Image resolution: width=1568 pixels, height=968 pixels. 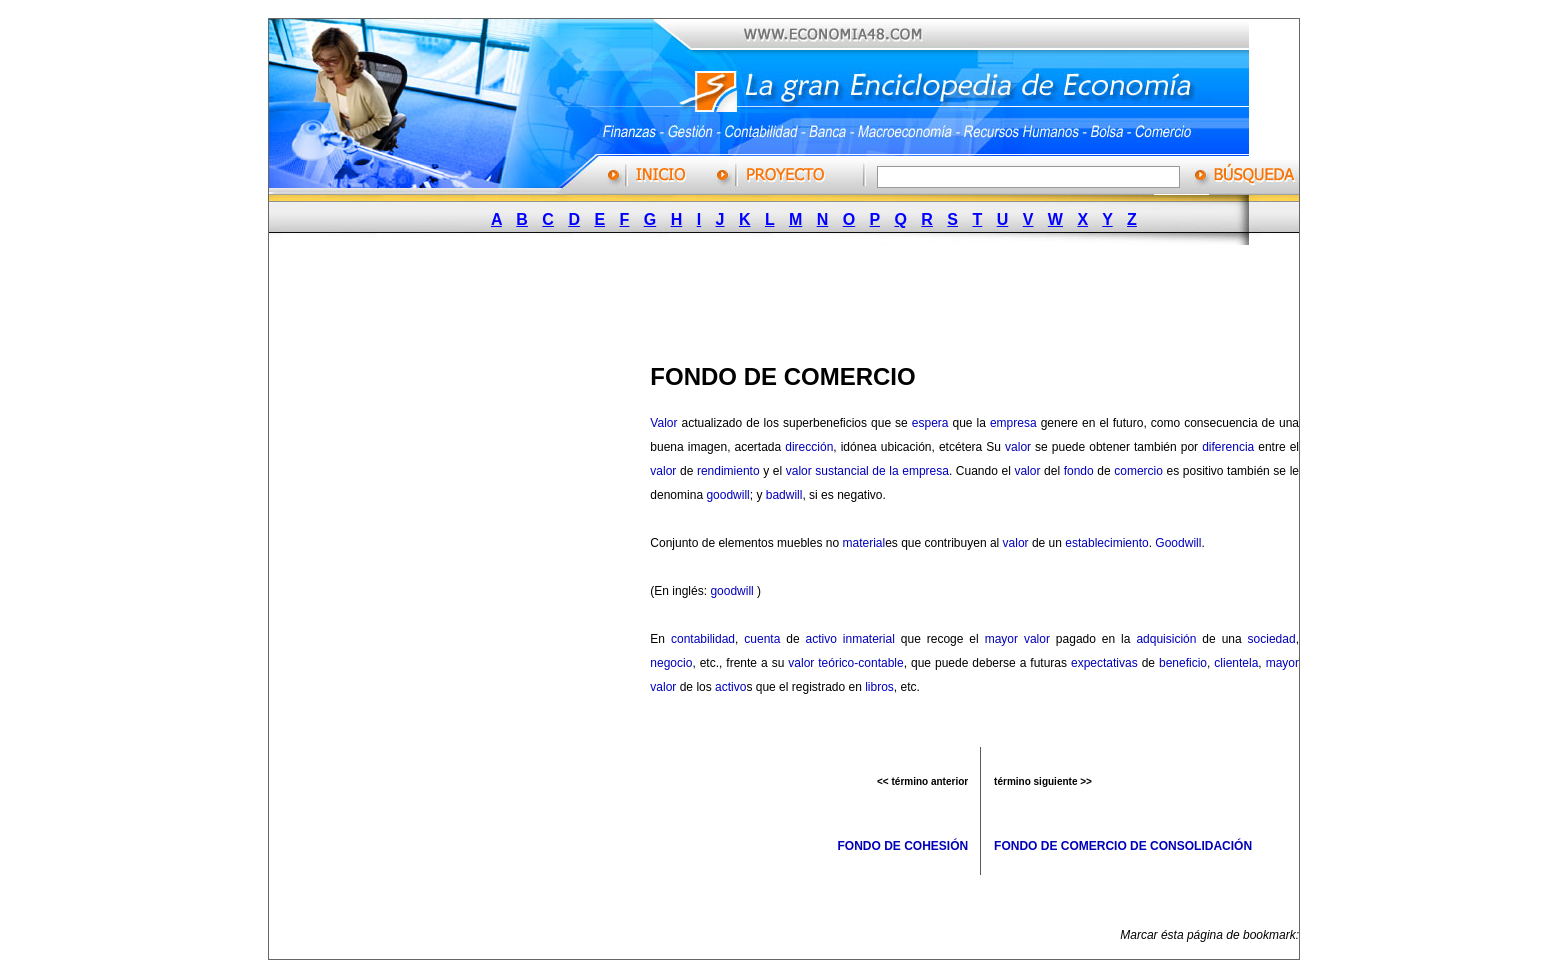 What do you see at coordinates (869, 639) in the screenshot?
I see `inmaterial` at bounding box center [869, 639].